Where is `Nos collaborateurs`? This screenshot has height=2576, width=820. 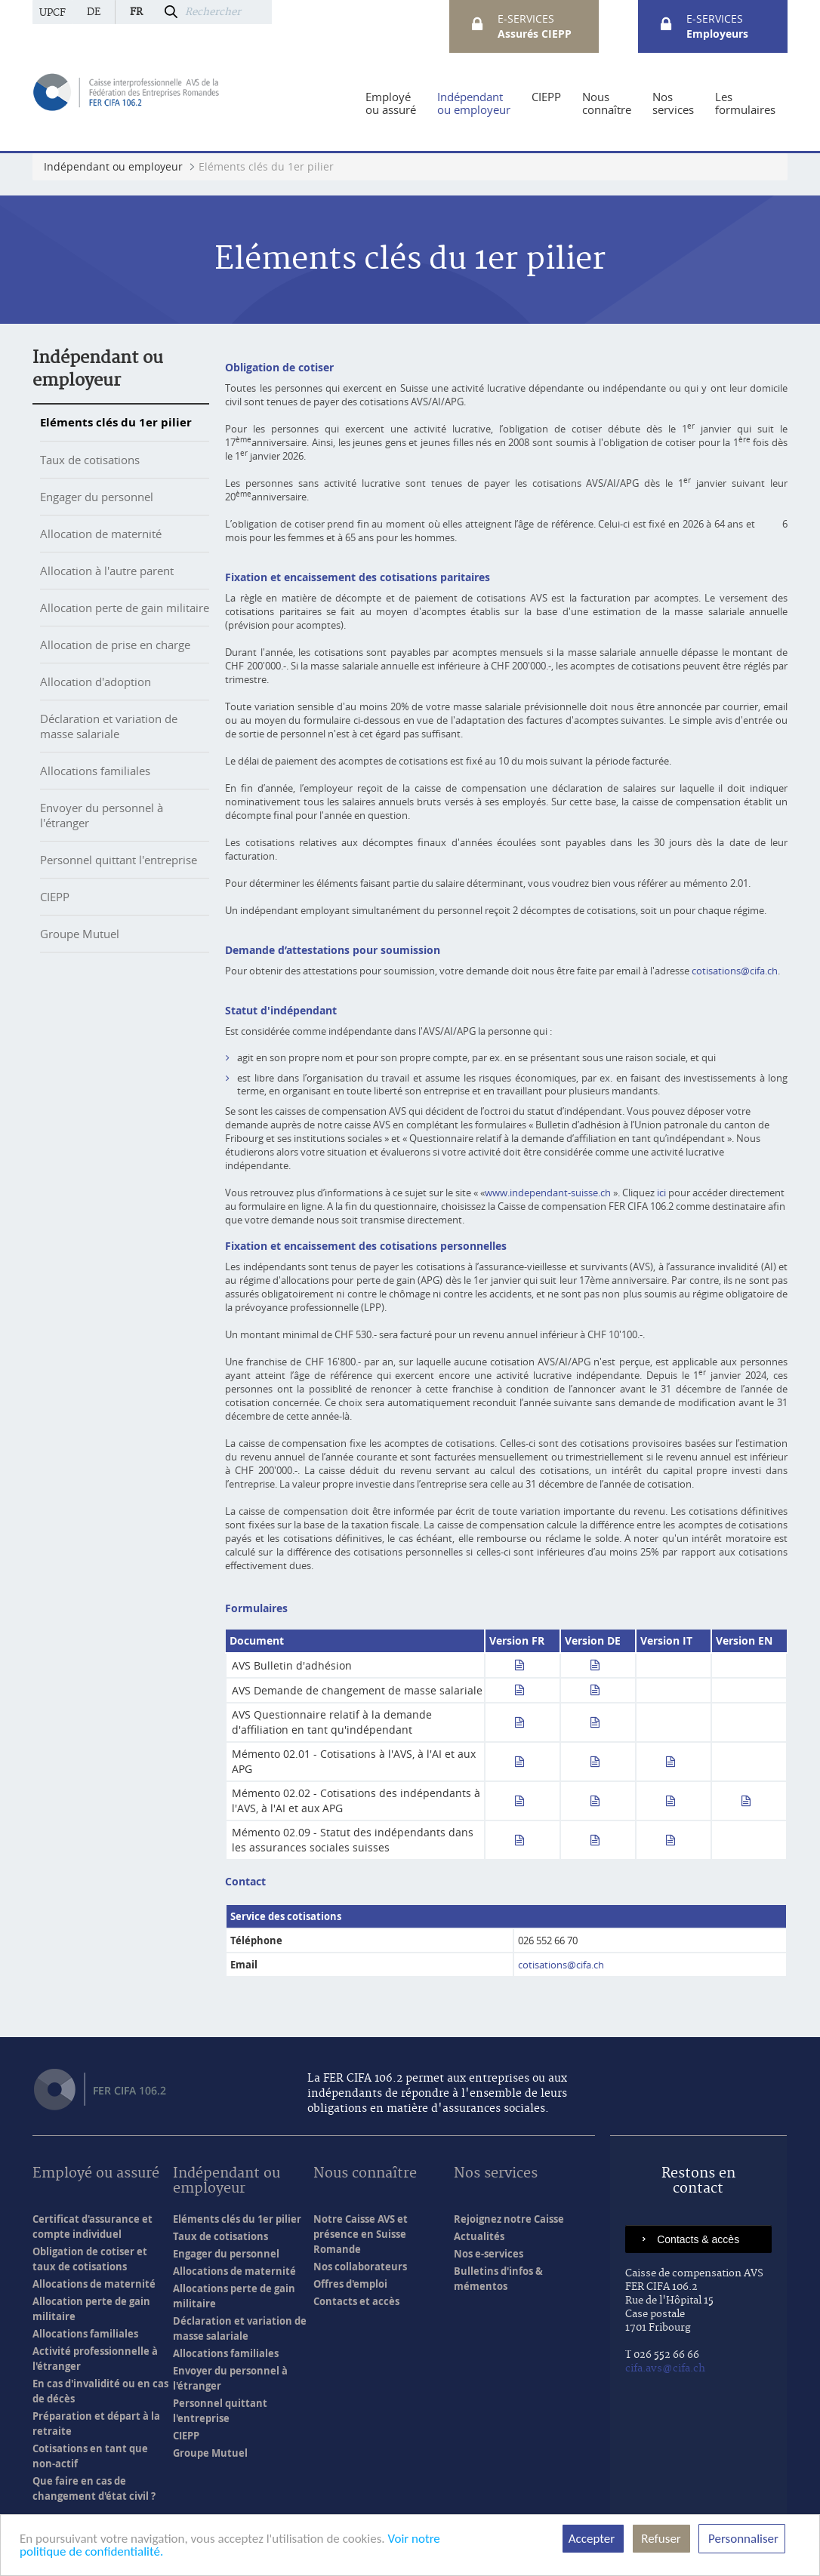 Nos collaborateurs is located at coordinates (360, 2266).